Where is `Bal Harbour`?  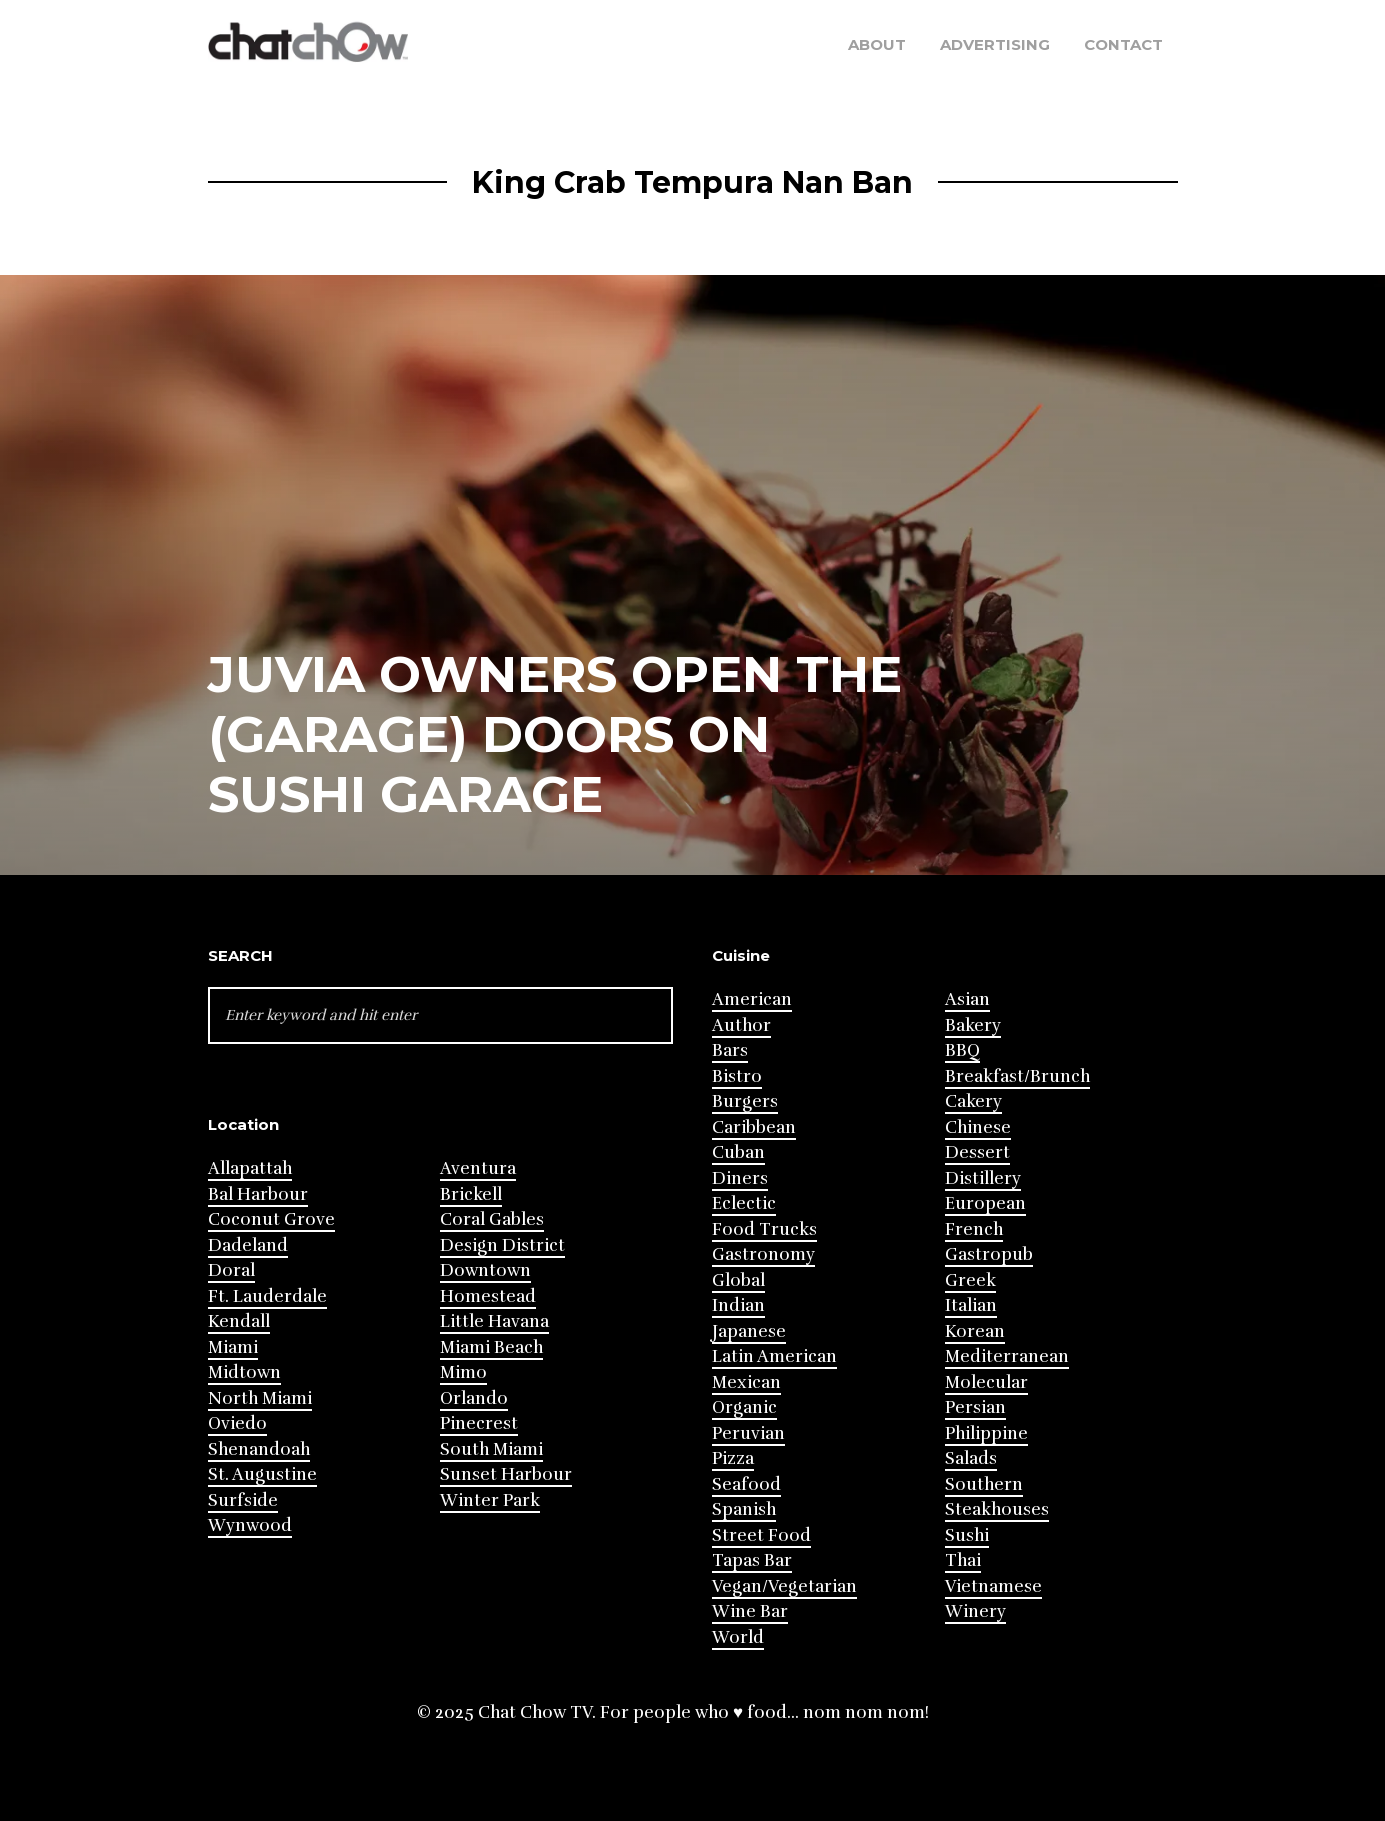
Bal Harbour is located at coordinates (258, 1194).